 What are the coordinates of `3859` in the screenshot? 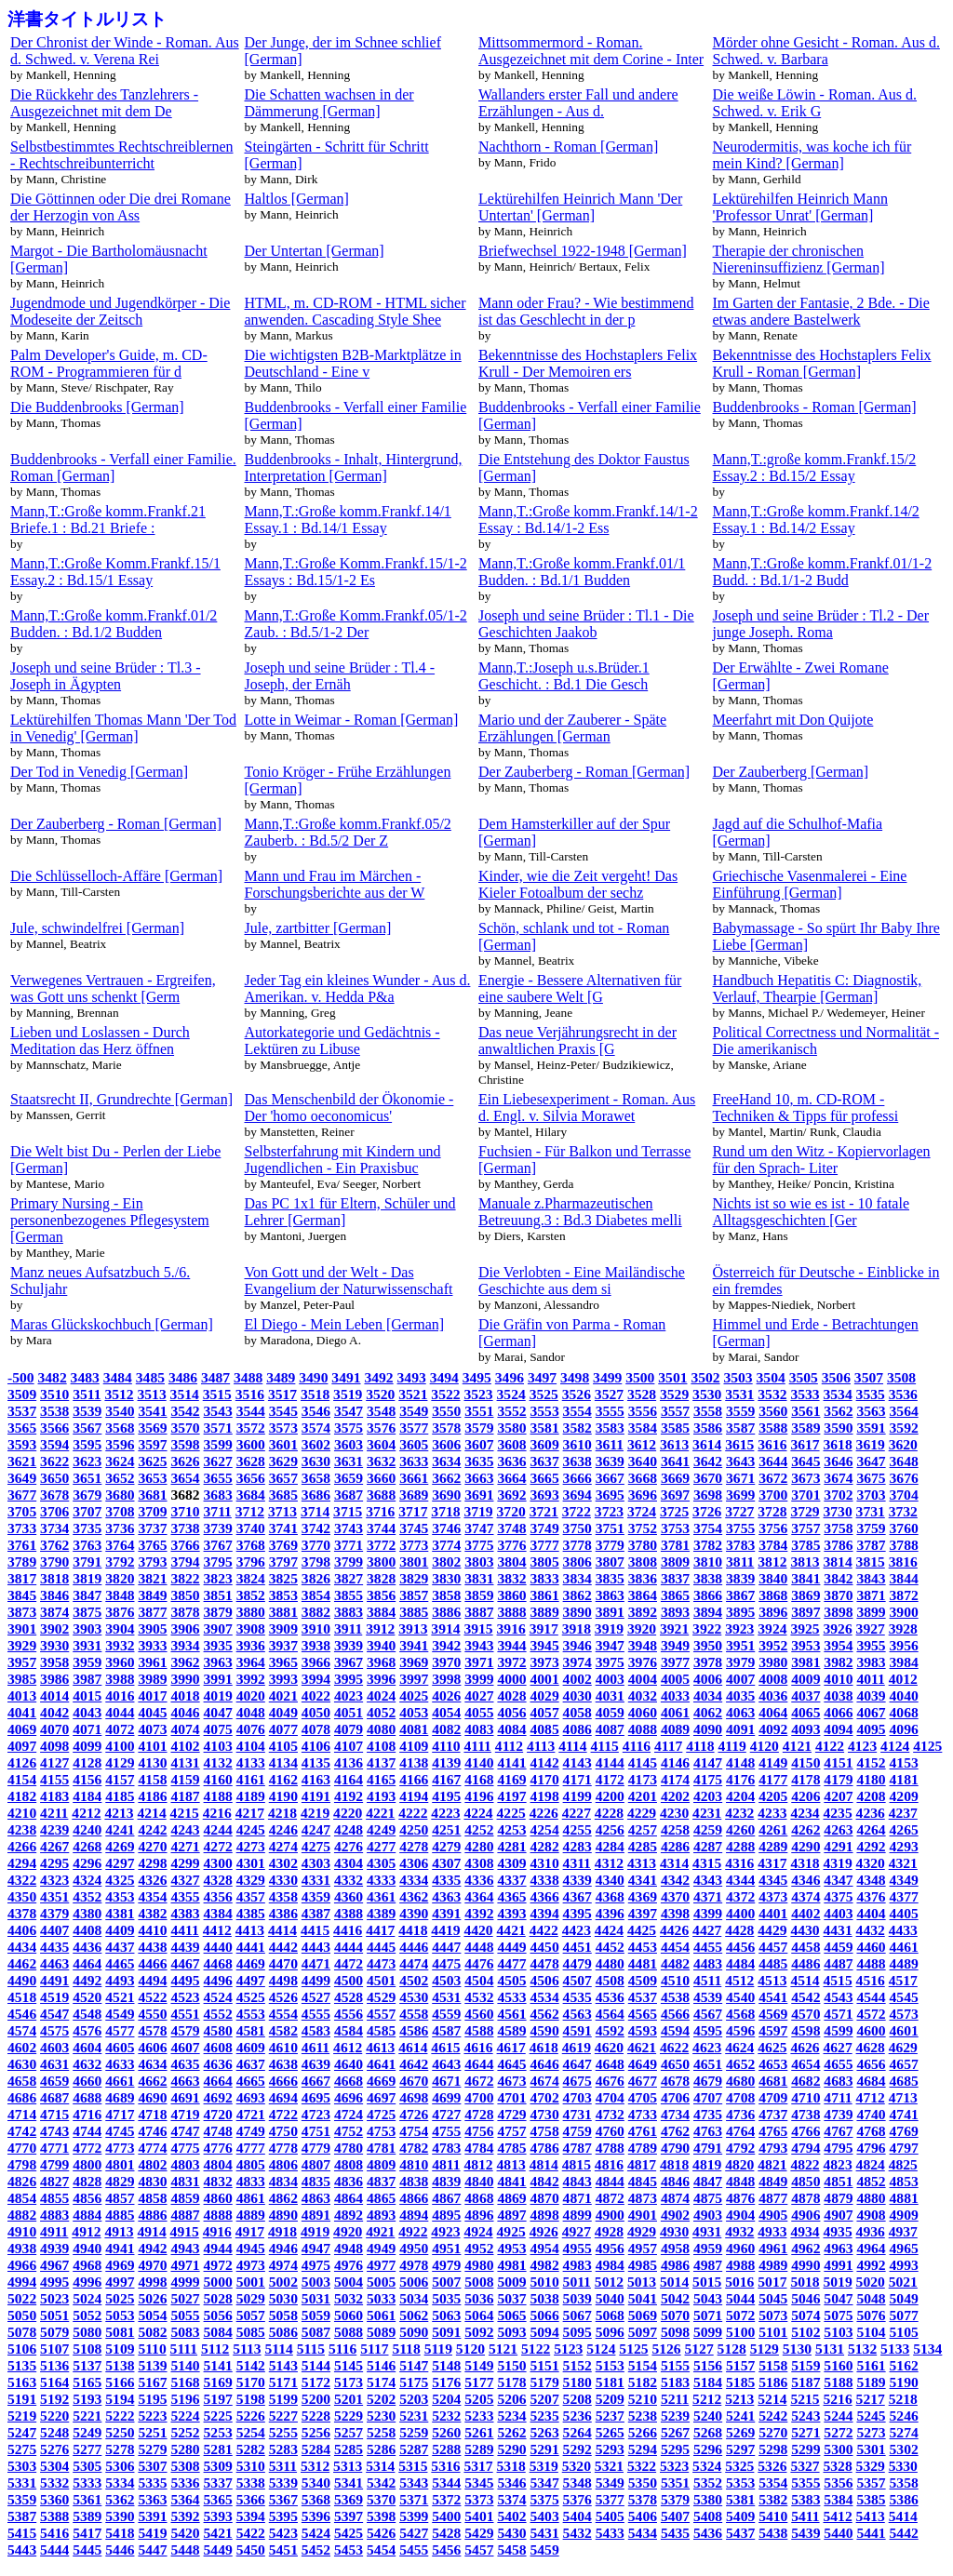 It's located at (478, 1595).